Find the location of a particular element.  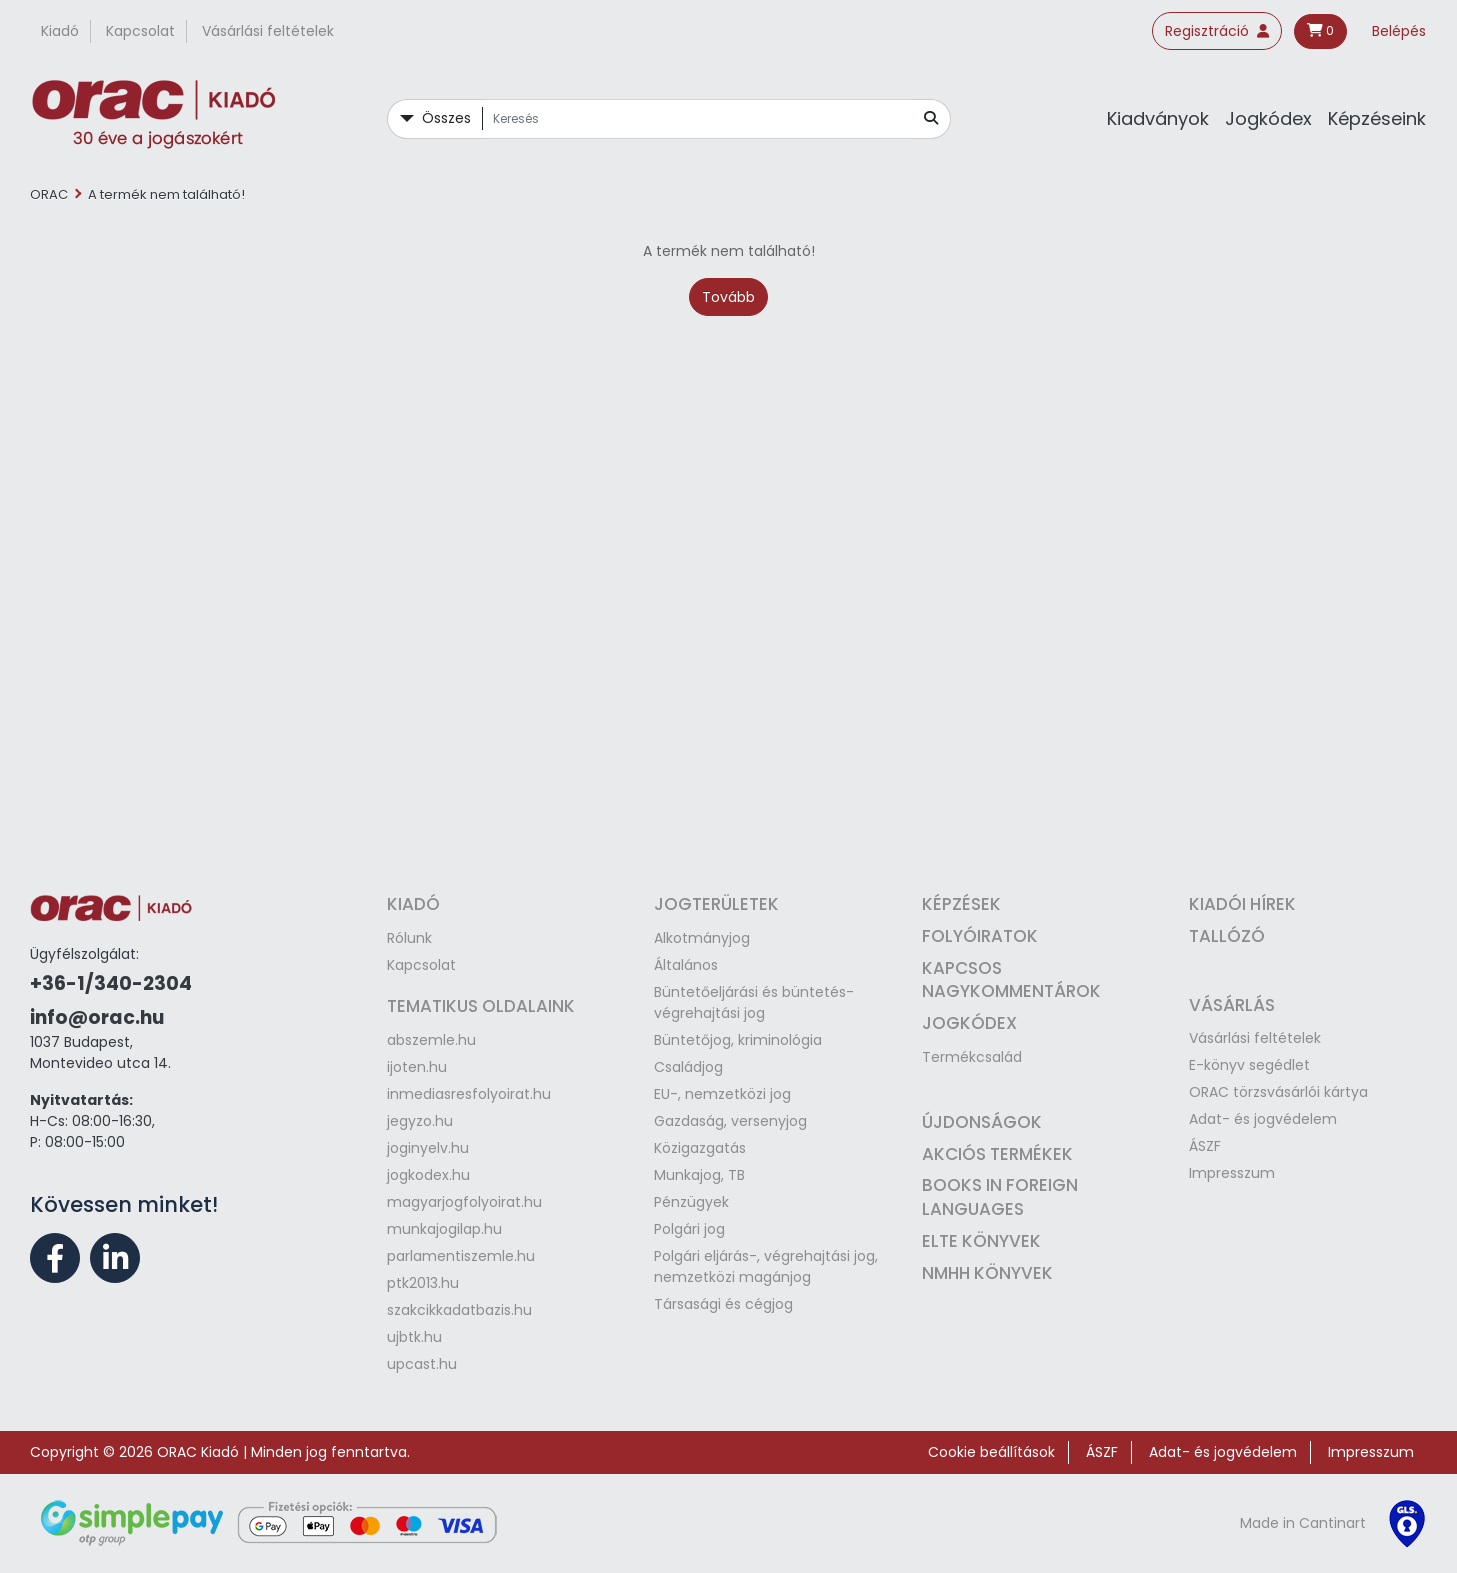

Rólunk is located at coordinates (409, 938).